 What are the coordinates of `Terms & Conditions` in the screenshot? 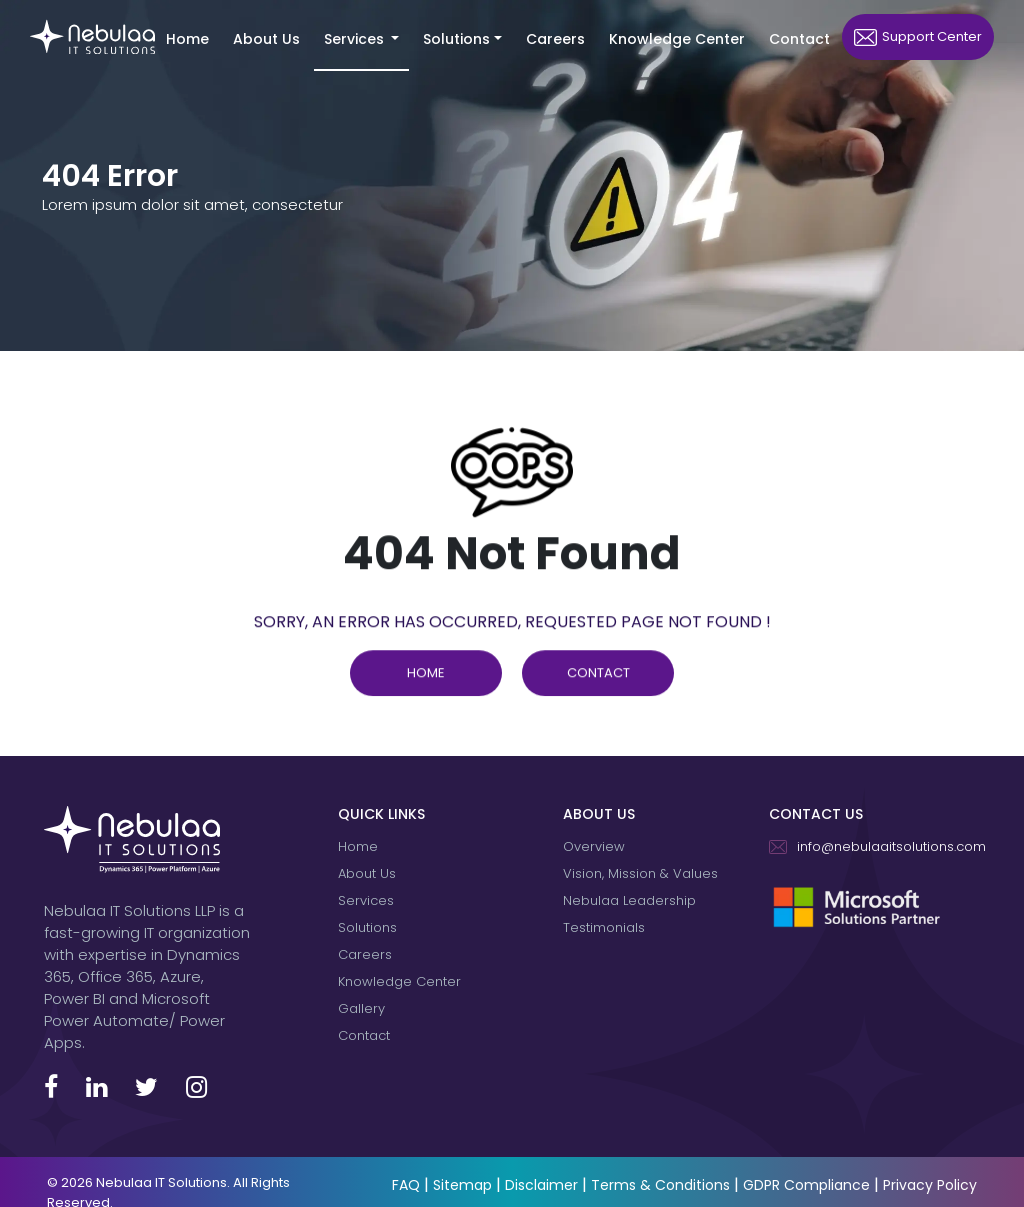 It's located at (660, 1185).